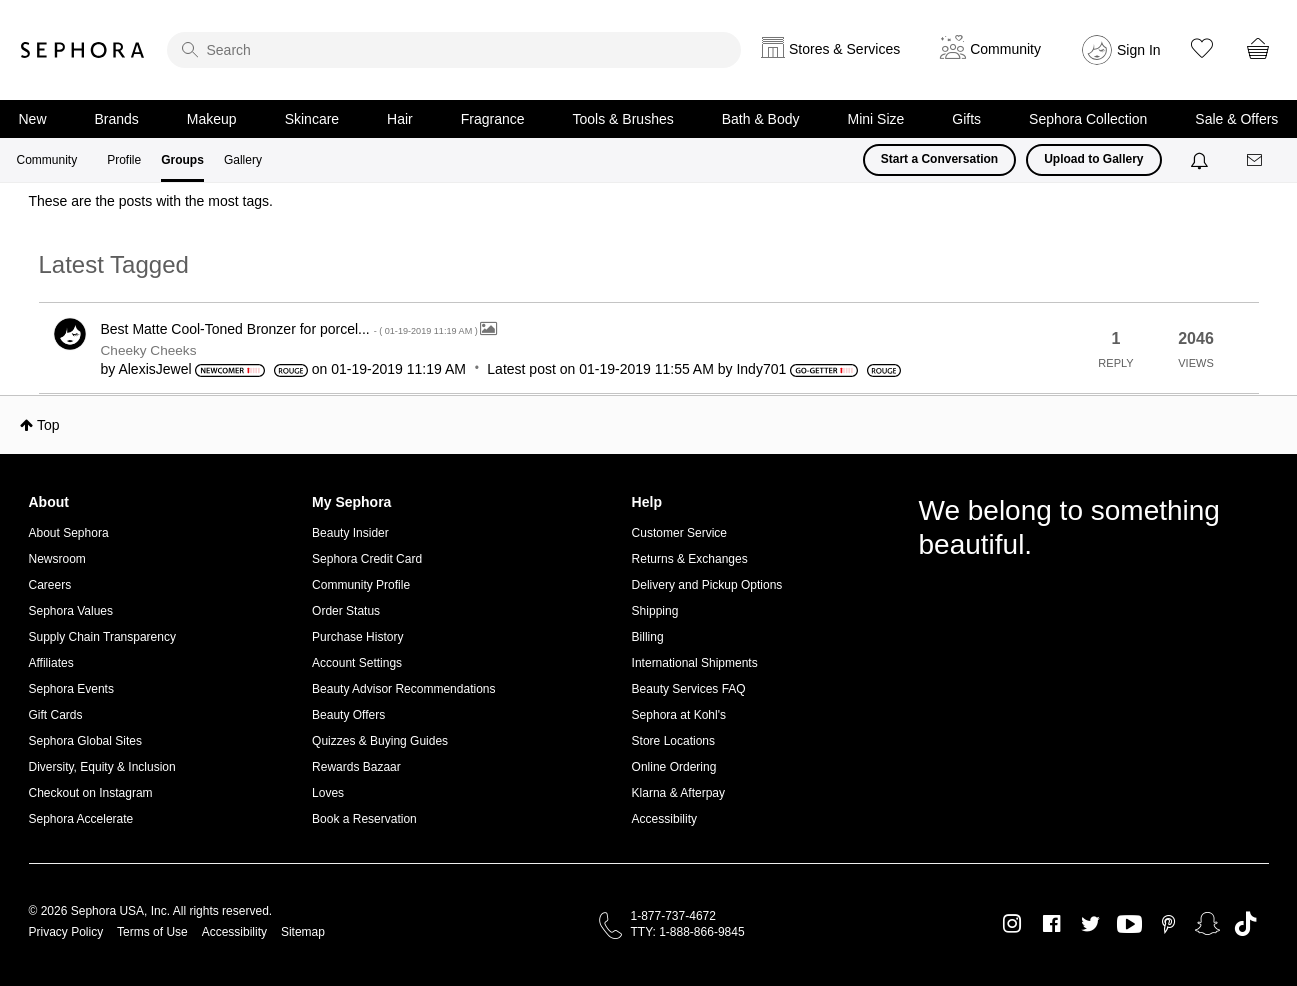  What do you see at coordinates (400, 119) in the screenshot?
I see `Hair` at bounding box center [400, 119].